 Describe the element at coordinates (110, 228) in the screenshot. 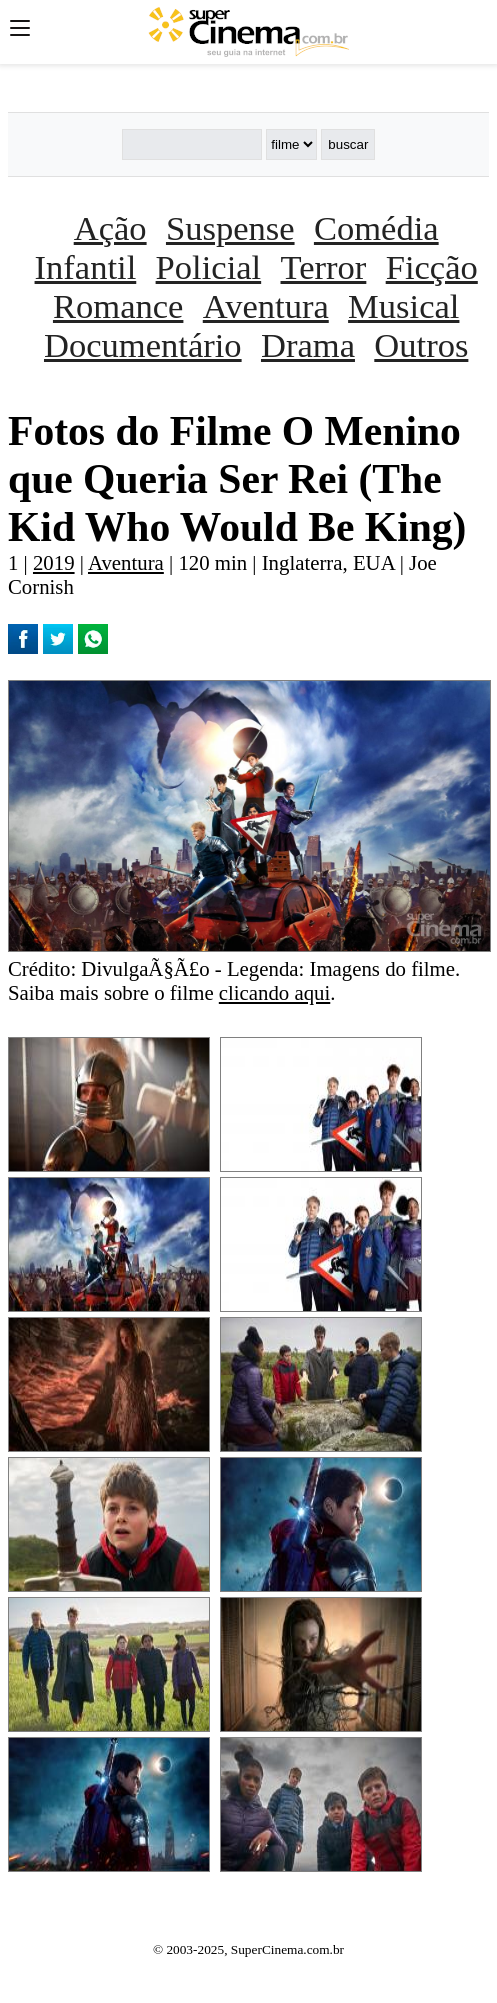

I see `Ação` at that location.